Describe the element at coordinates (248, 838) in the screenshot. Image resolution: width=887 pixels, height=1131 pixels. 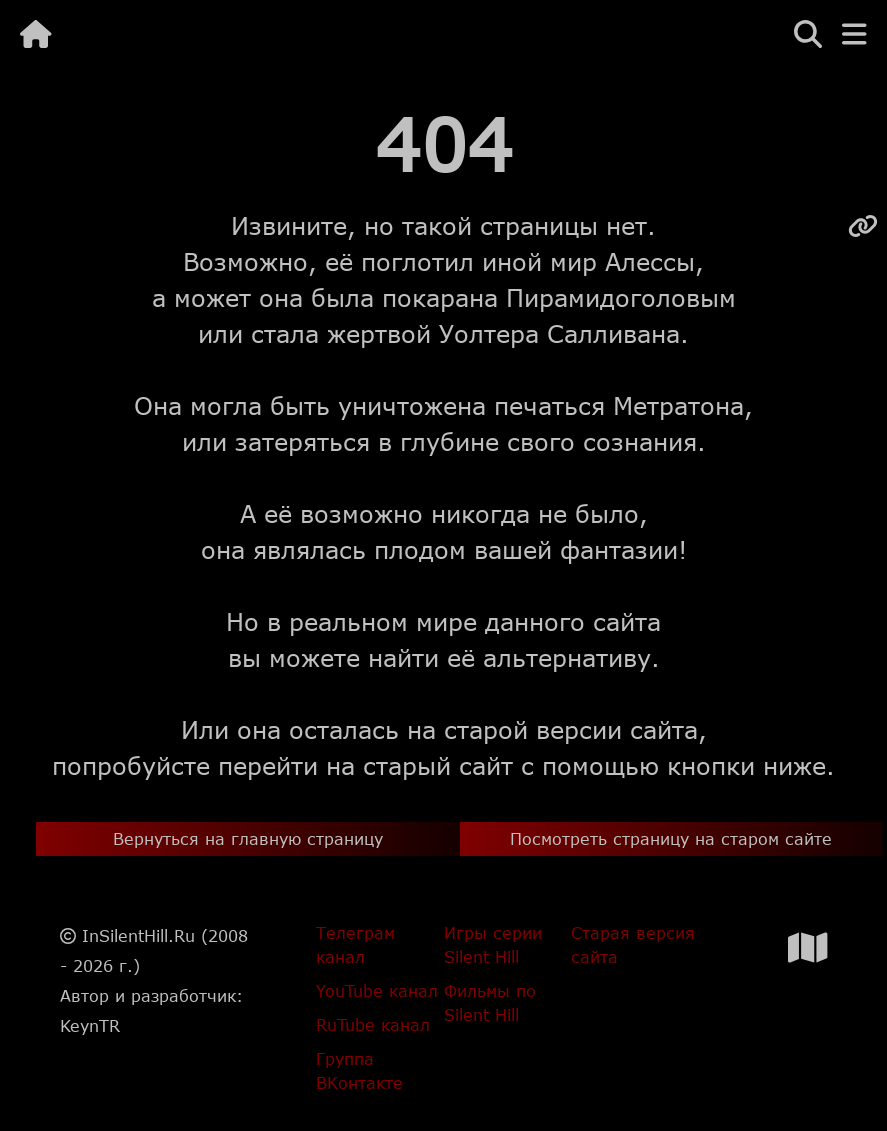
I see `Вернуться на главную страницу` at that location.